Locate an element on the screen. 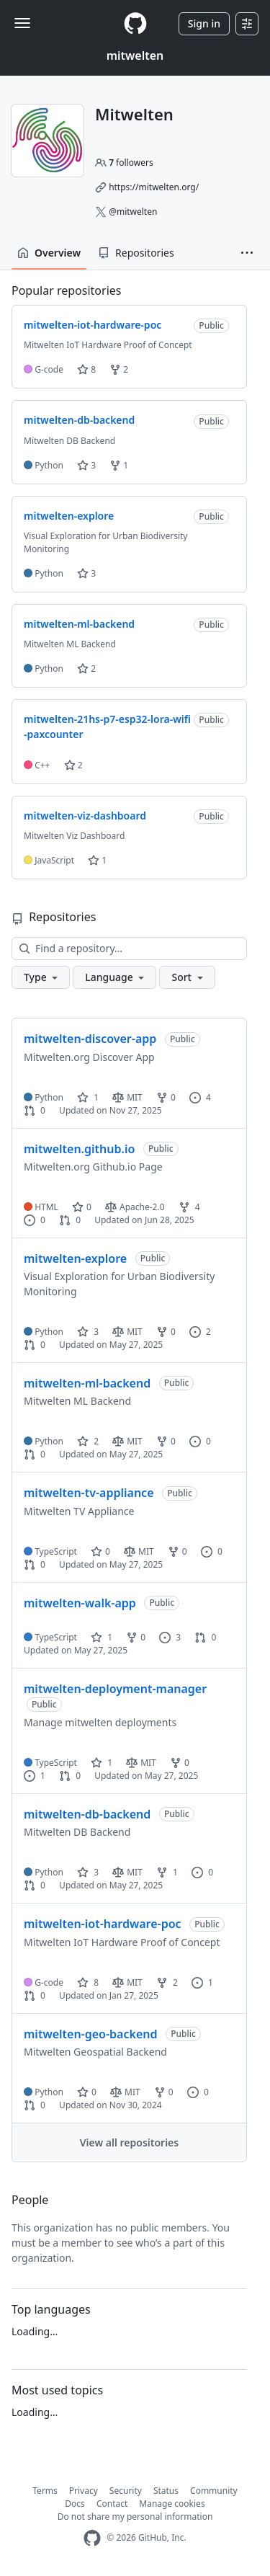  2 [2 forks] is located at coordinates (167, 1982).